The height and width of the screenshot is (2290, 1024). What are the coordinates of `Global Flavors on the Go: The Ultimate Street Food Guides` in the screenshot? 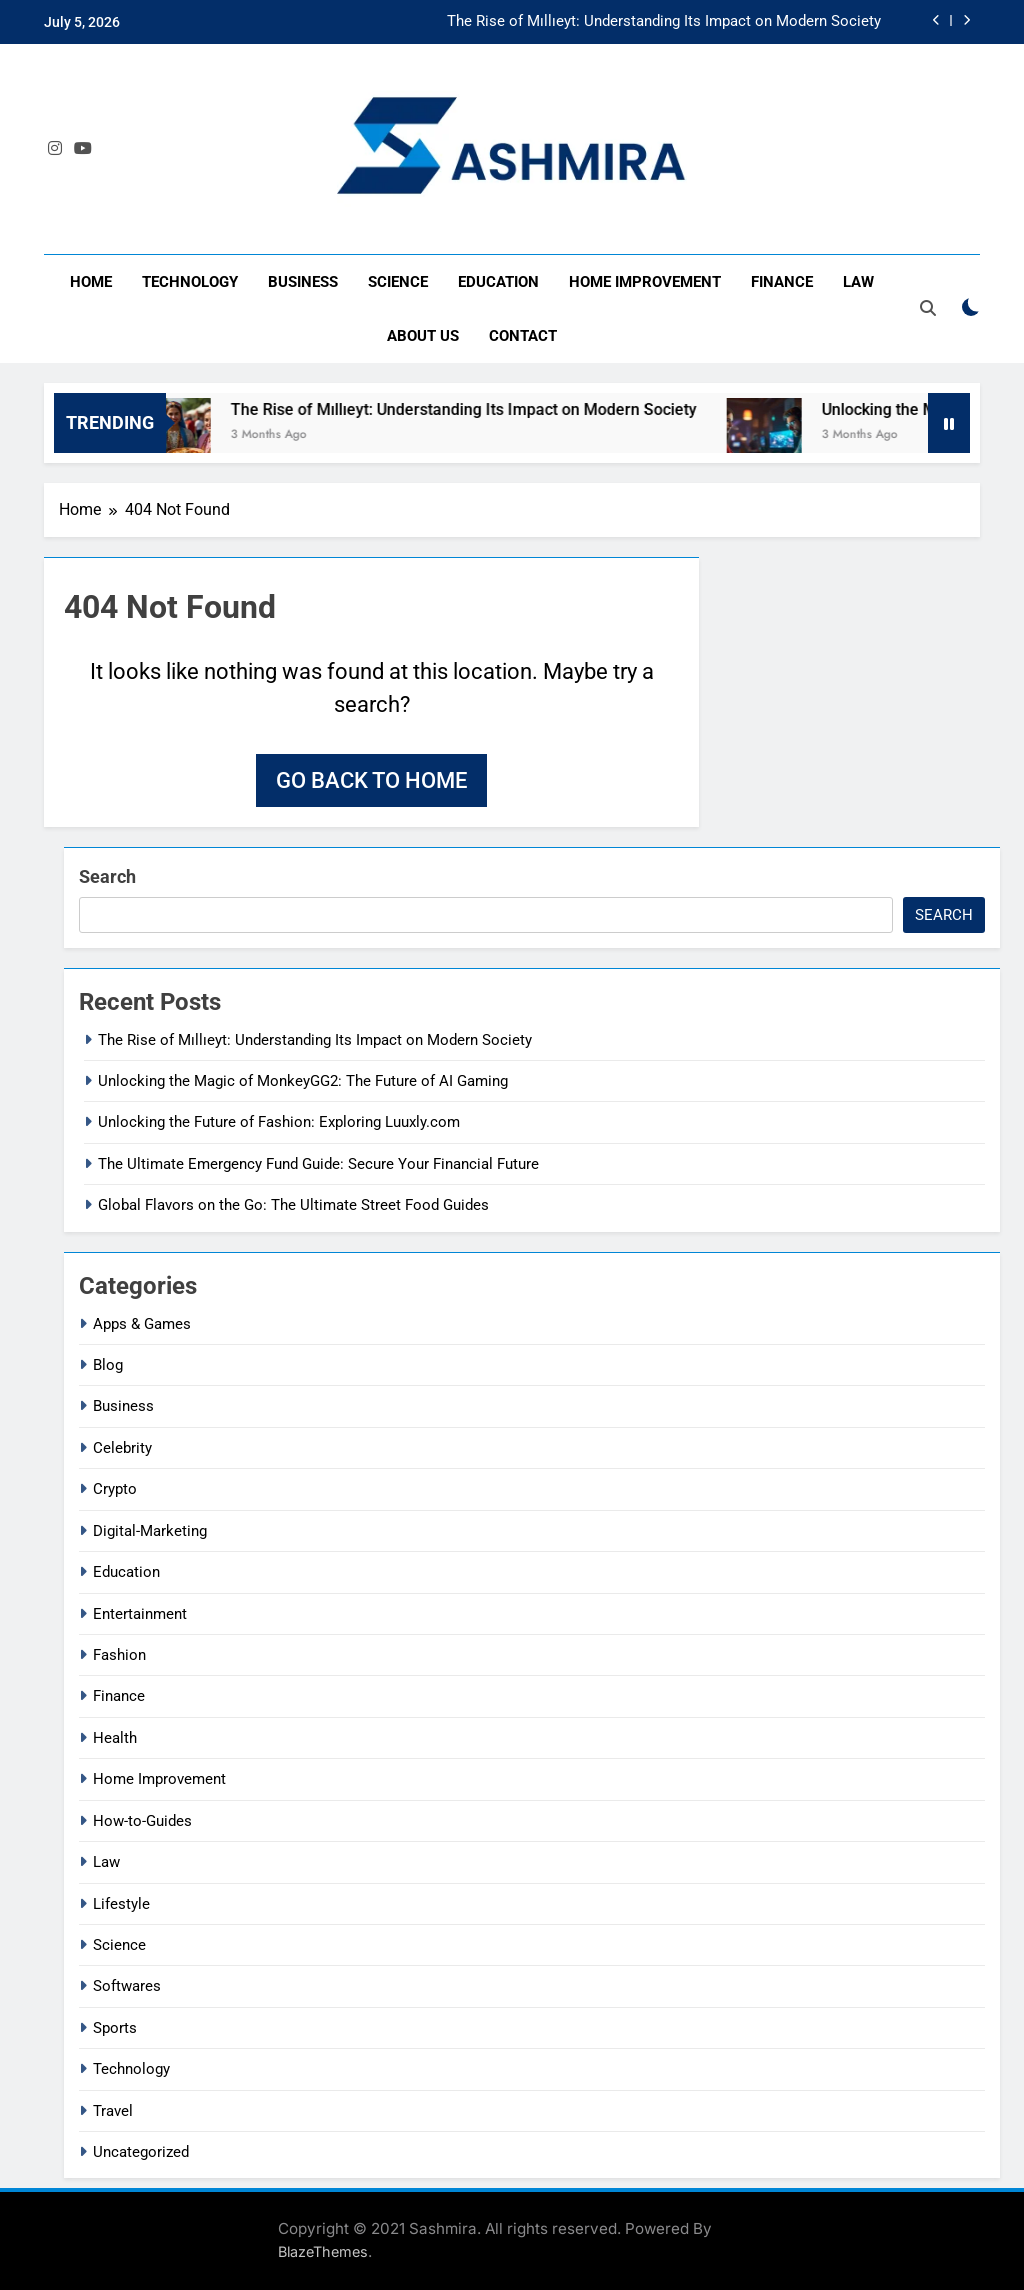 It's located at (293, 1205).